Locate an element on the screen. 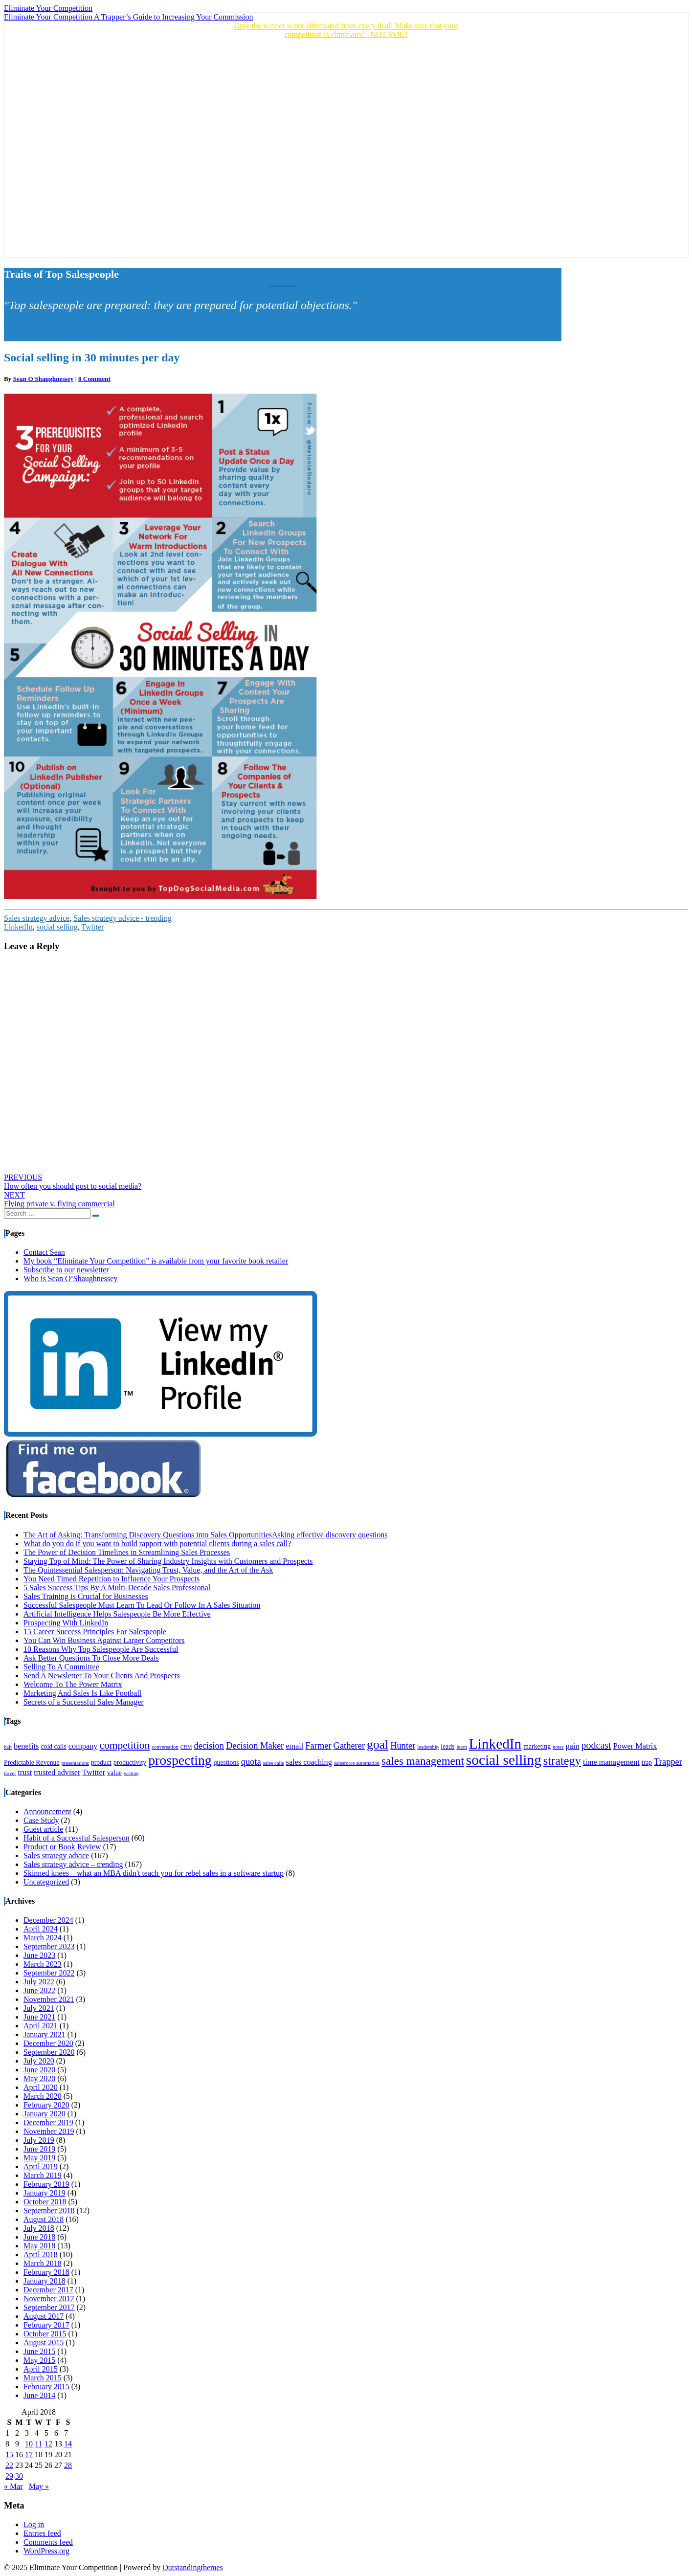 This screenshot has height=2576, width=692. May 2015 is located at coordinates (39, 2360).